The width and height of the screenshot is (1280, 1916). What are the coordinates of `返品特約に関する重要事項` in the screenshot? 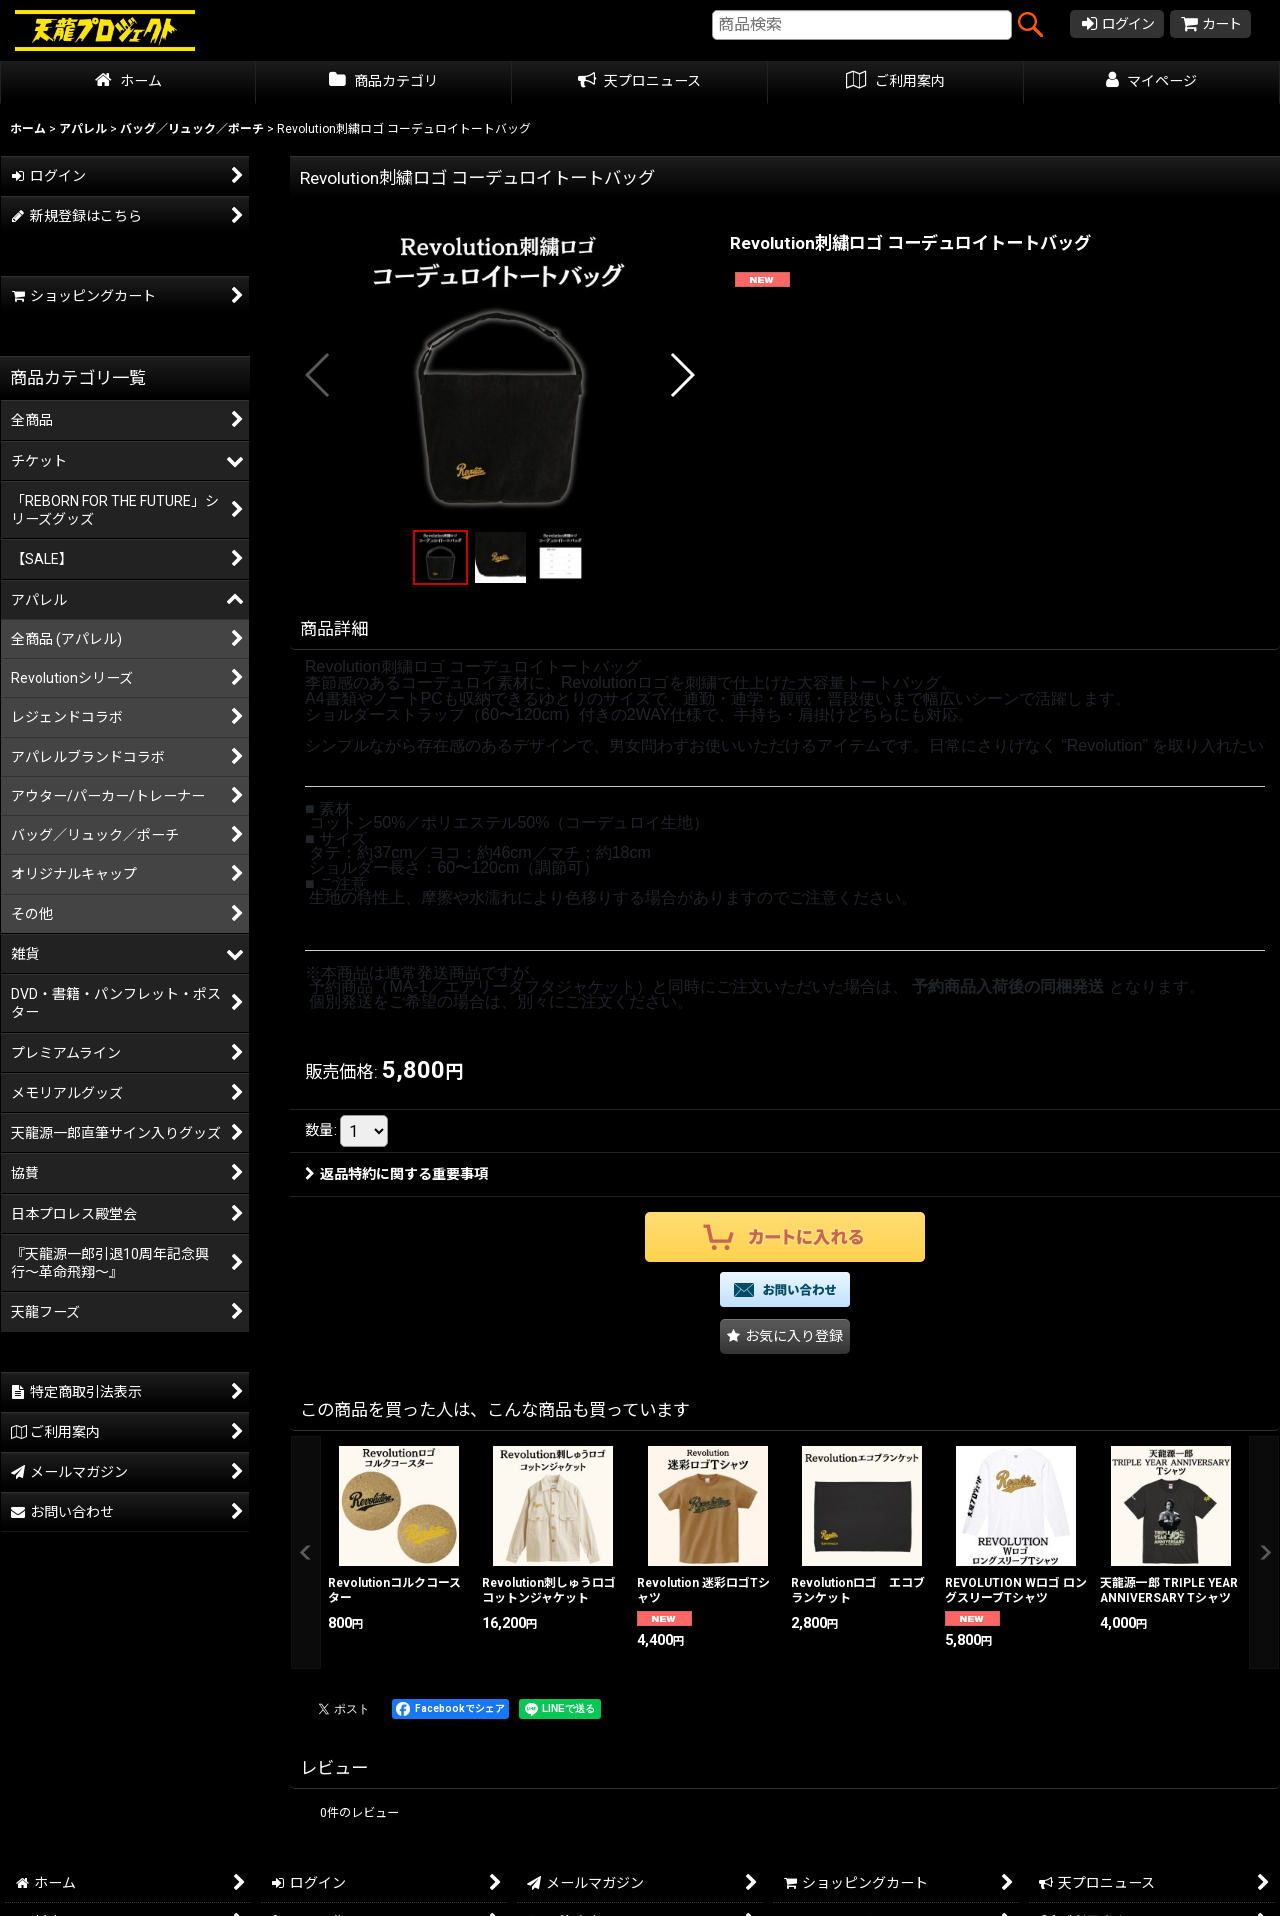 It's located at (396, 1156).